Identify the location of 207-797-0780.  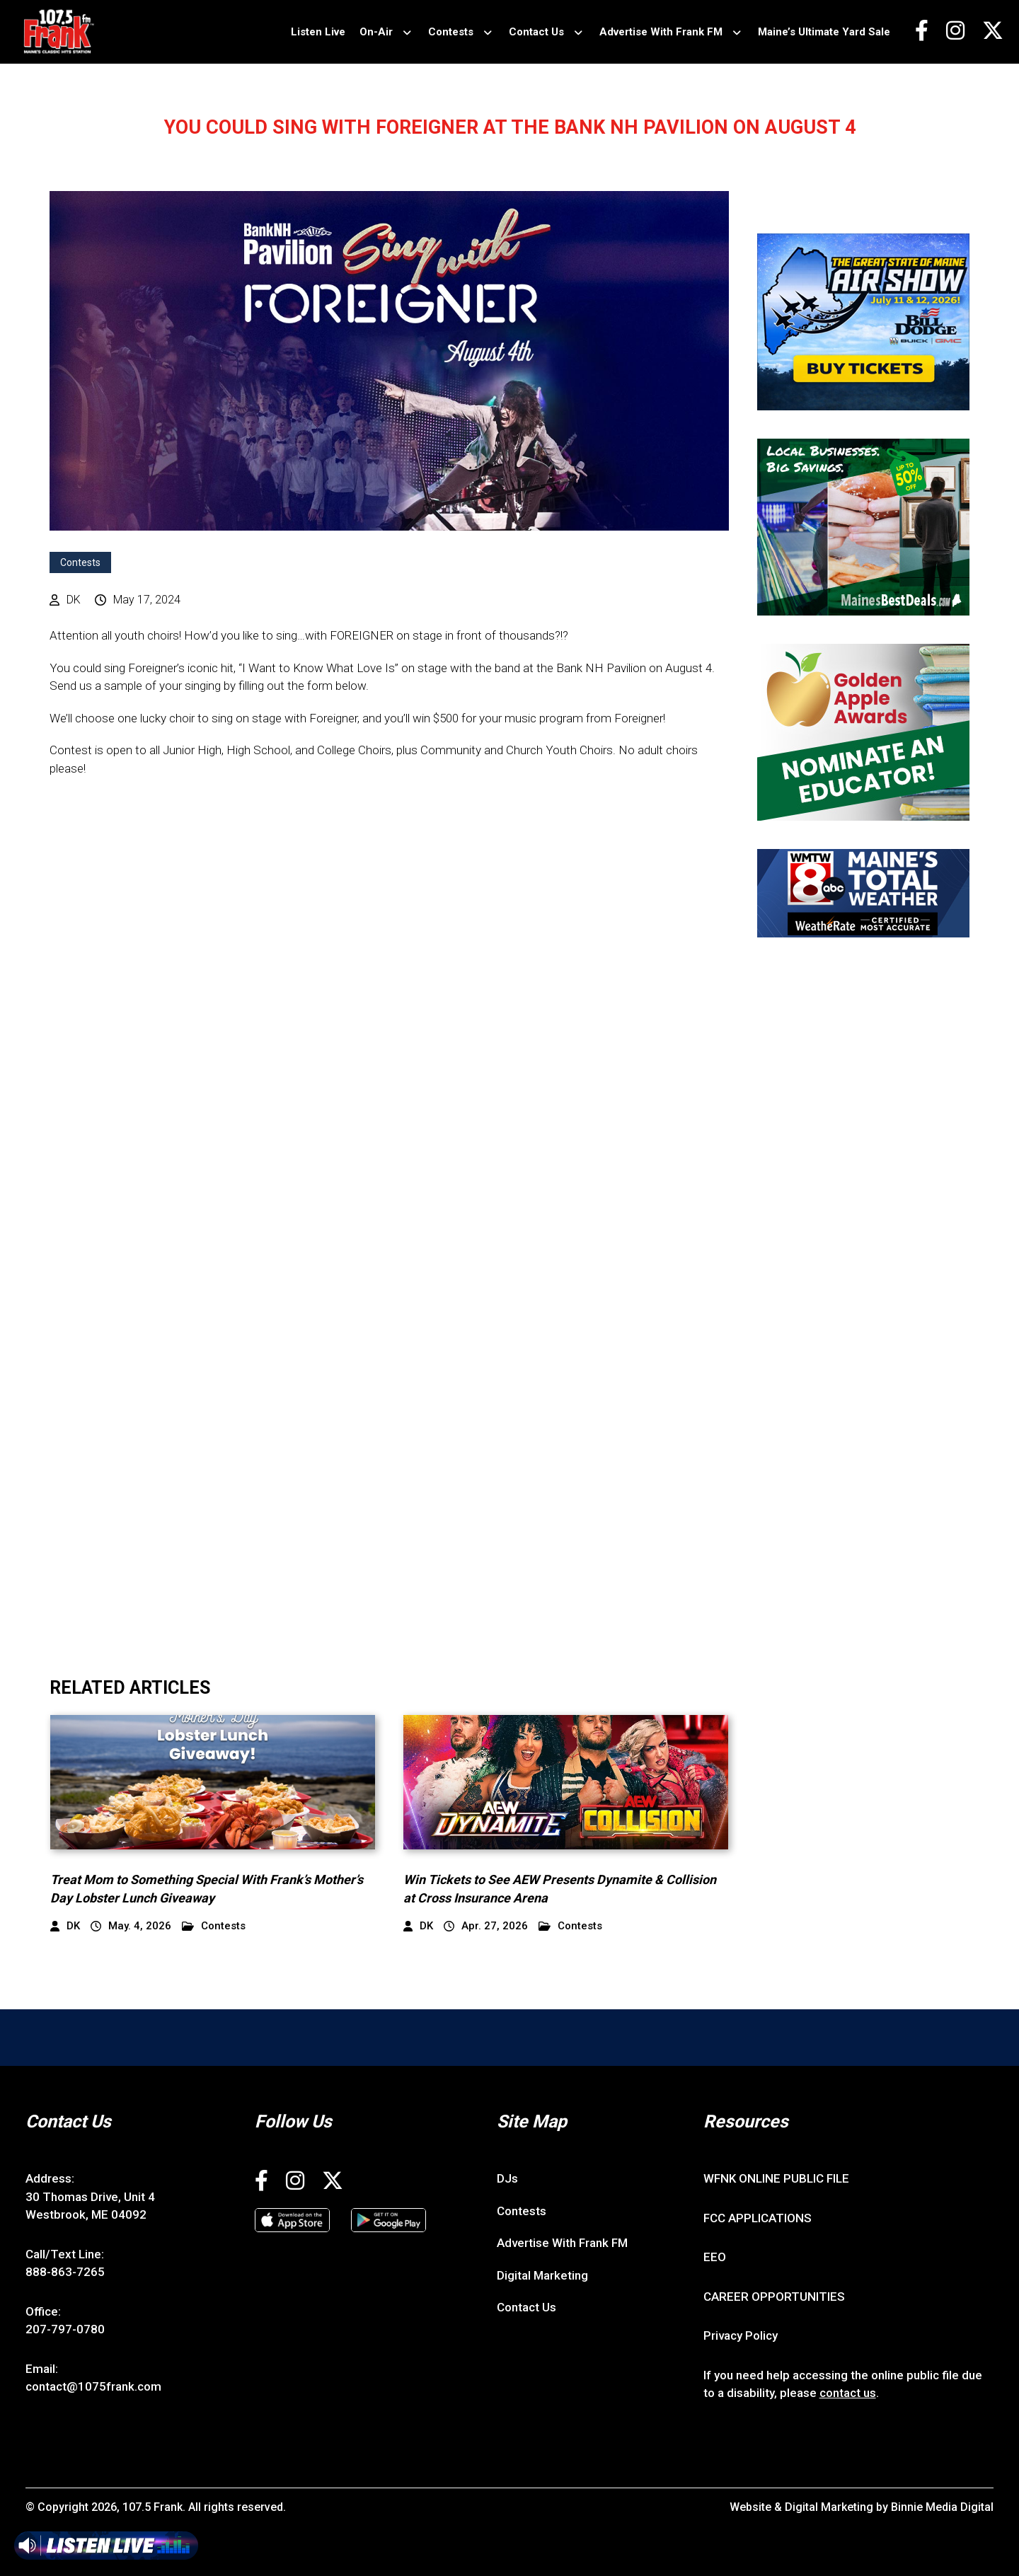
(65, 2329).